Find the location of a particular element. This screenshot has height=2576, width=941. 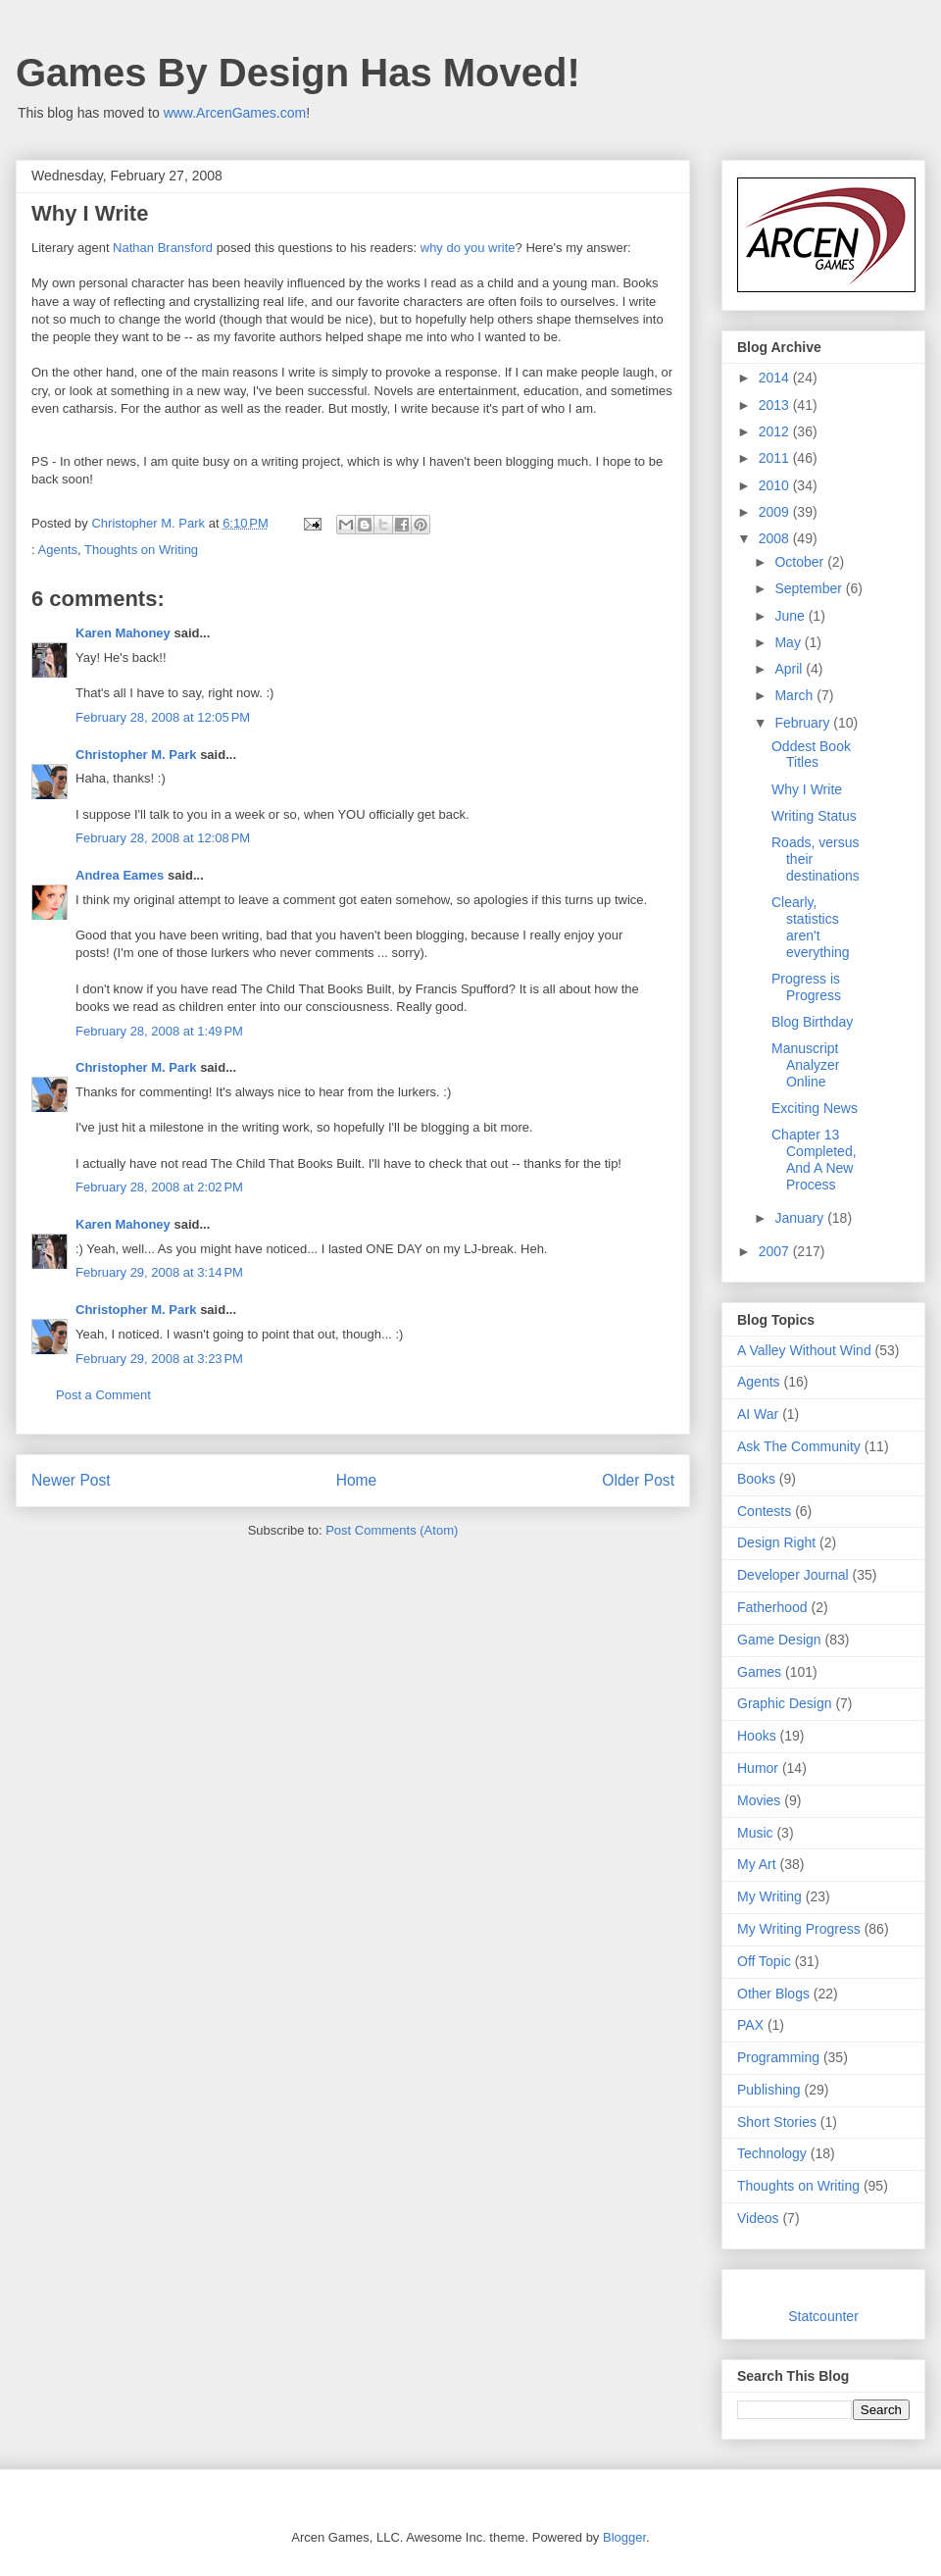

Programming is located at coordinates (778, 2057).